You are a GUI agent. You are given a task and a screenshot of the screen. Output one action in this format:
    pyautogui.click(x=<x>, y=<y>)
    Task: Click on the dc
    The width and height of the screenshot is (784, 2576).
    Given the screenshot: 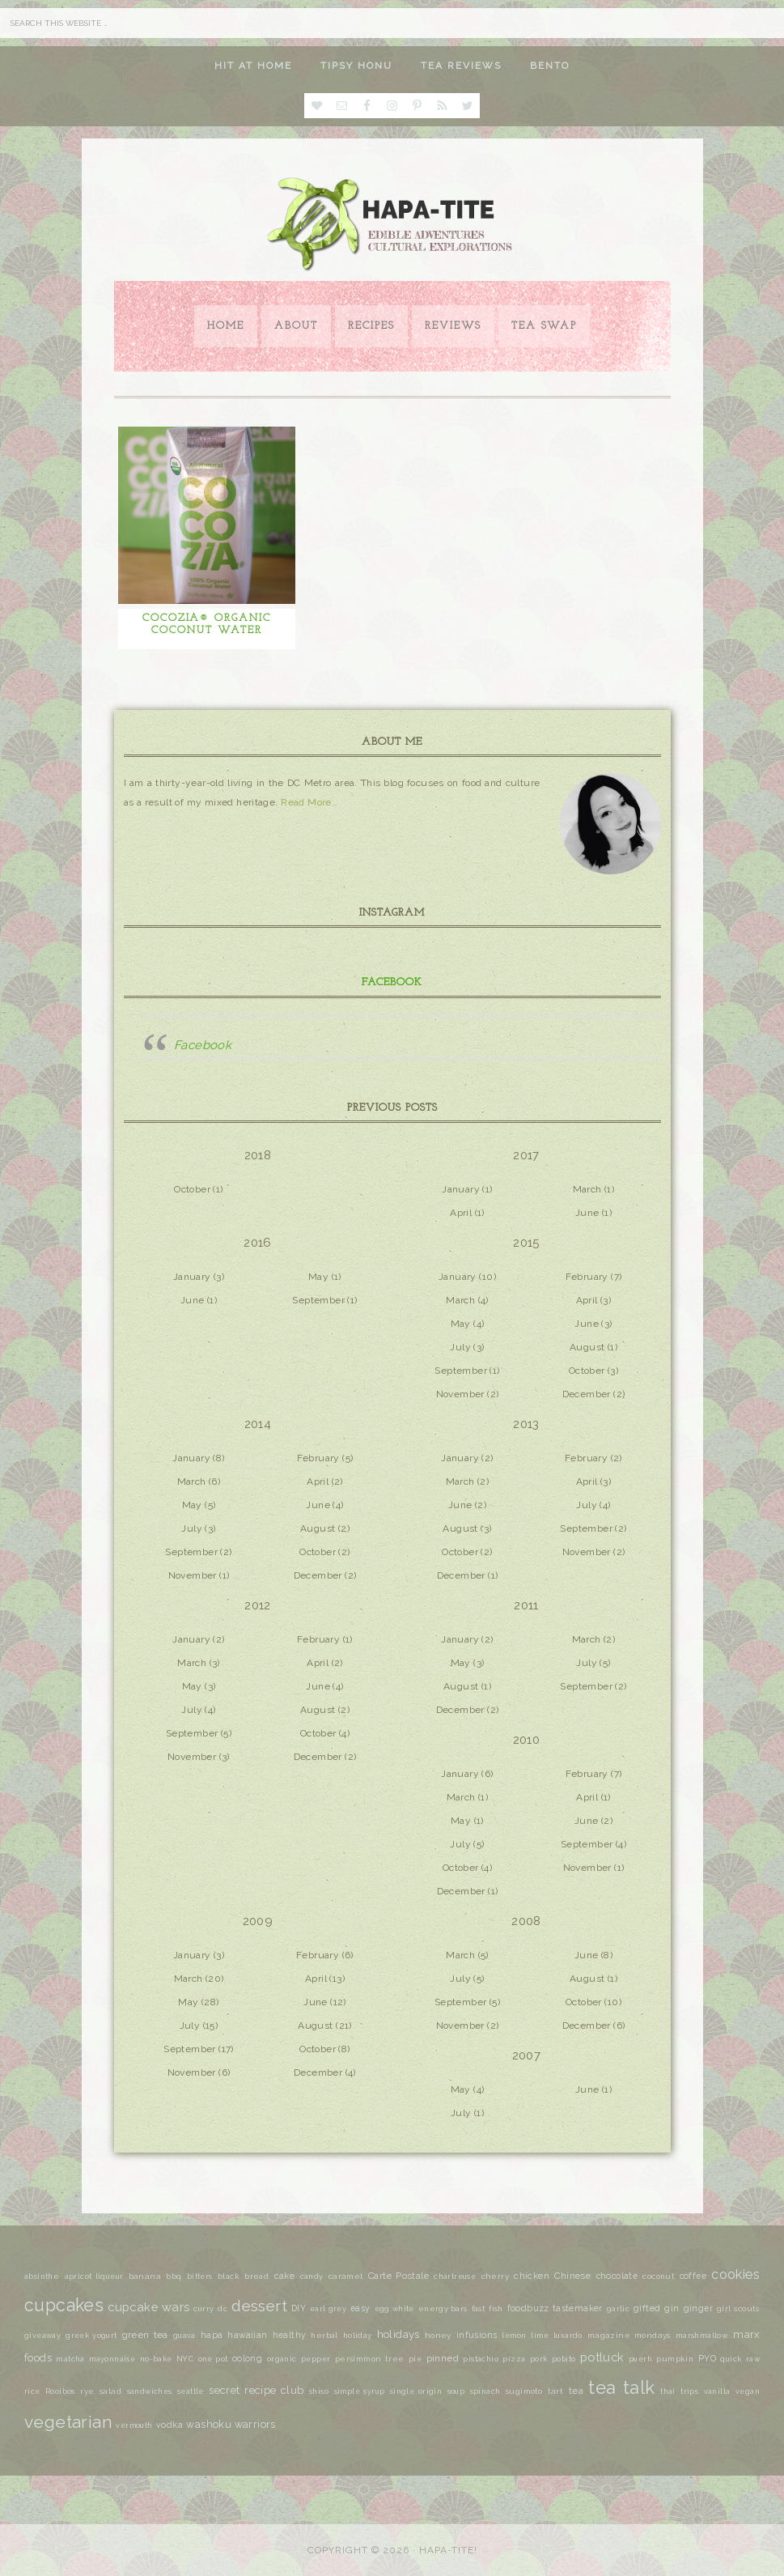 What is the action you would take?
    pyautogui.click(x=222, y=2309)
    